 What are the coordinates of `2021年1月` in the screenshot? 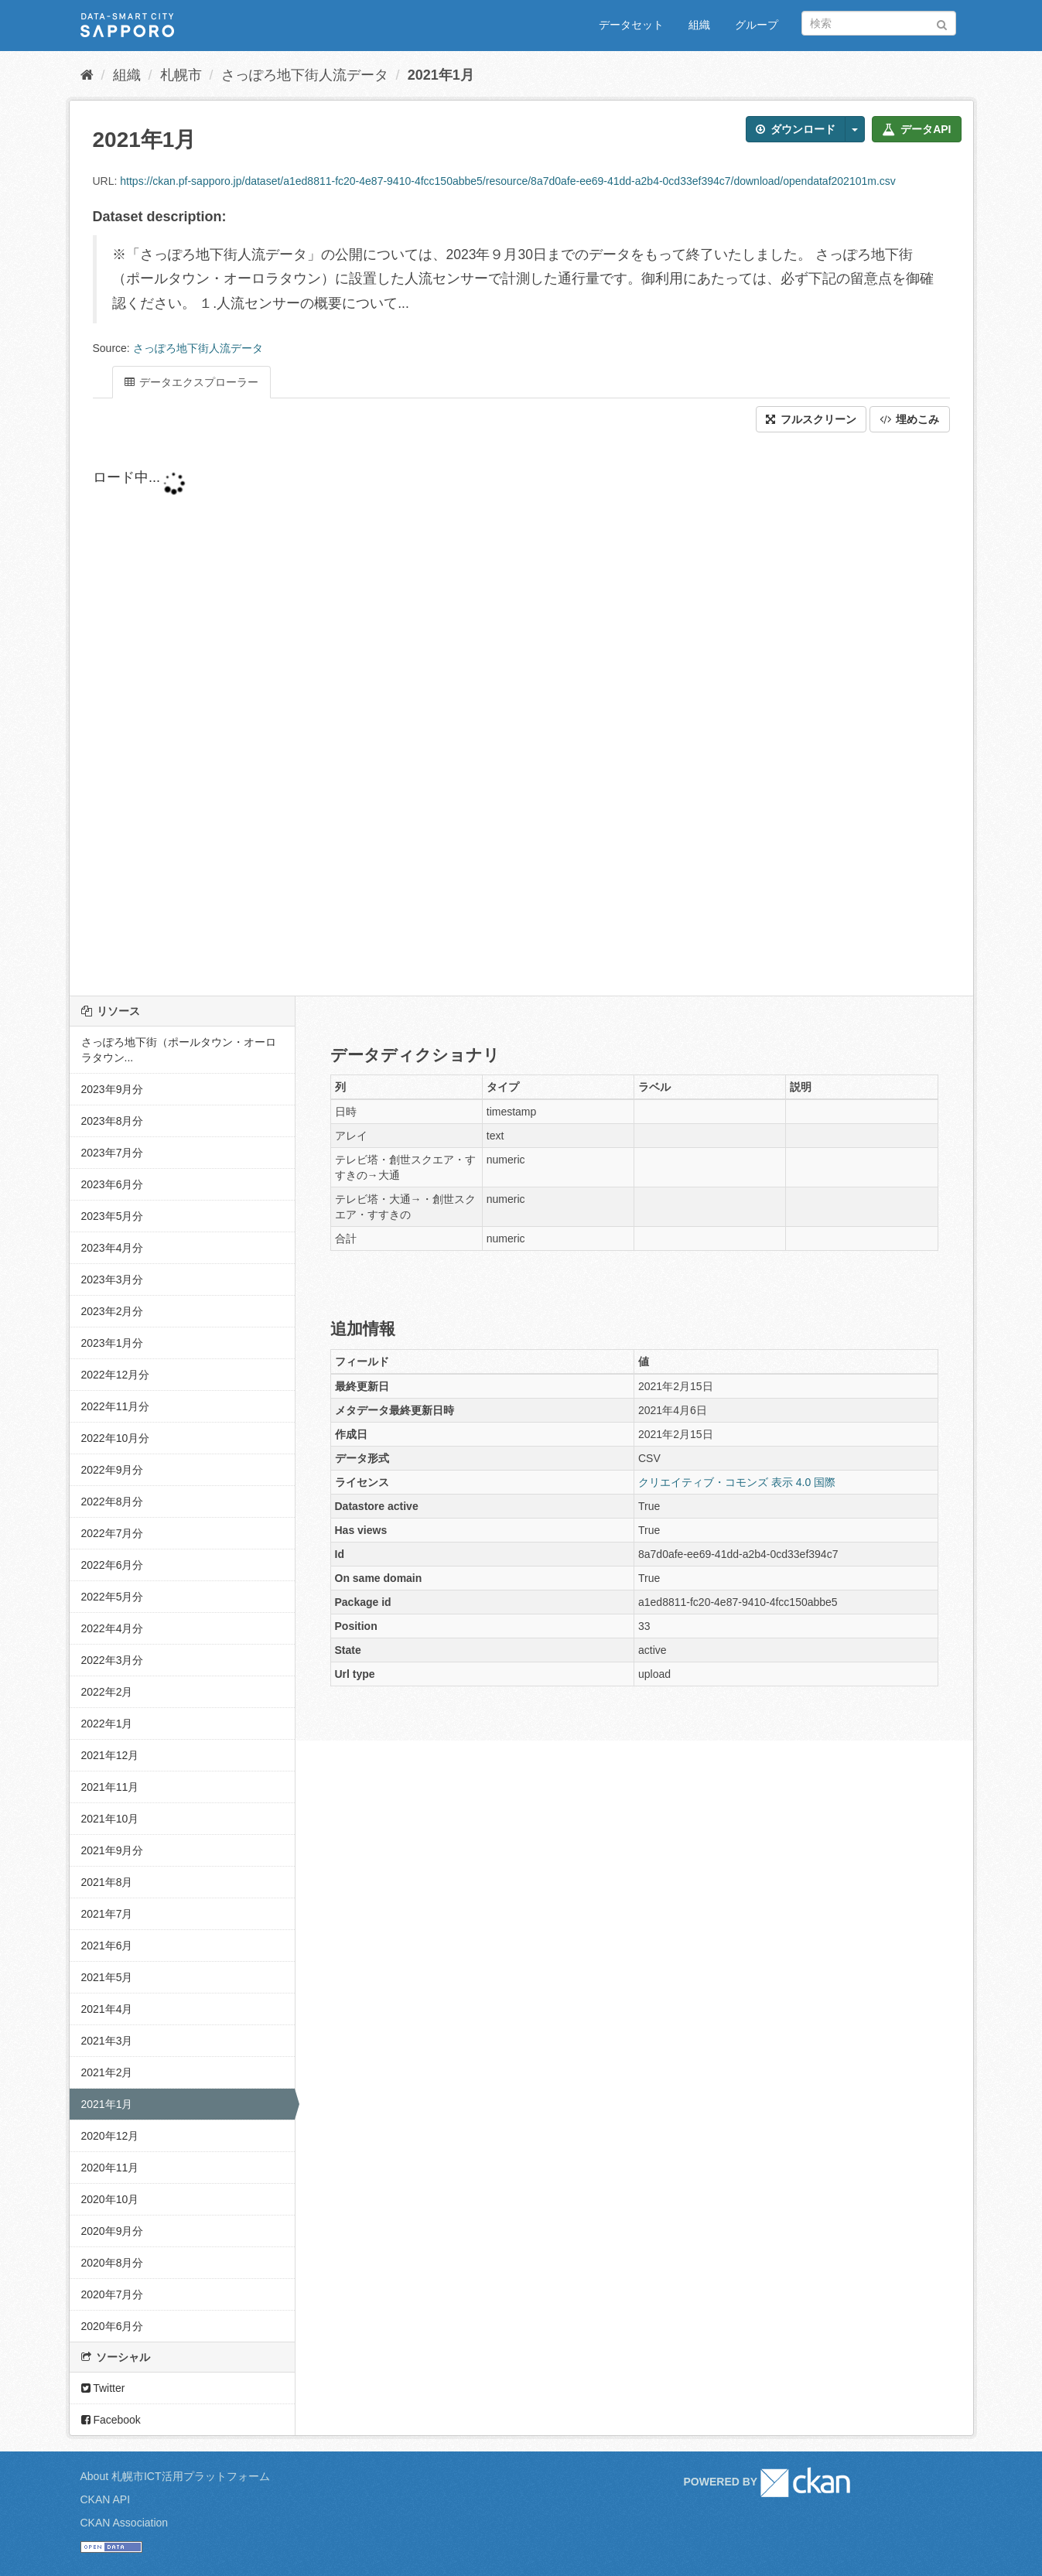 It's located at (441, 75).